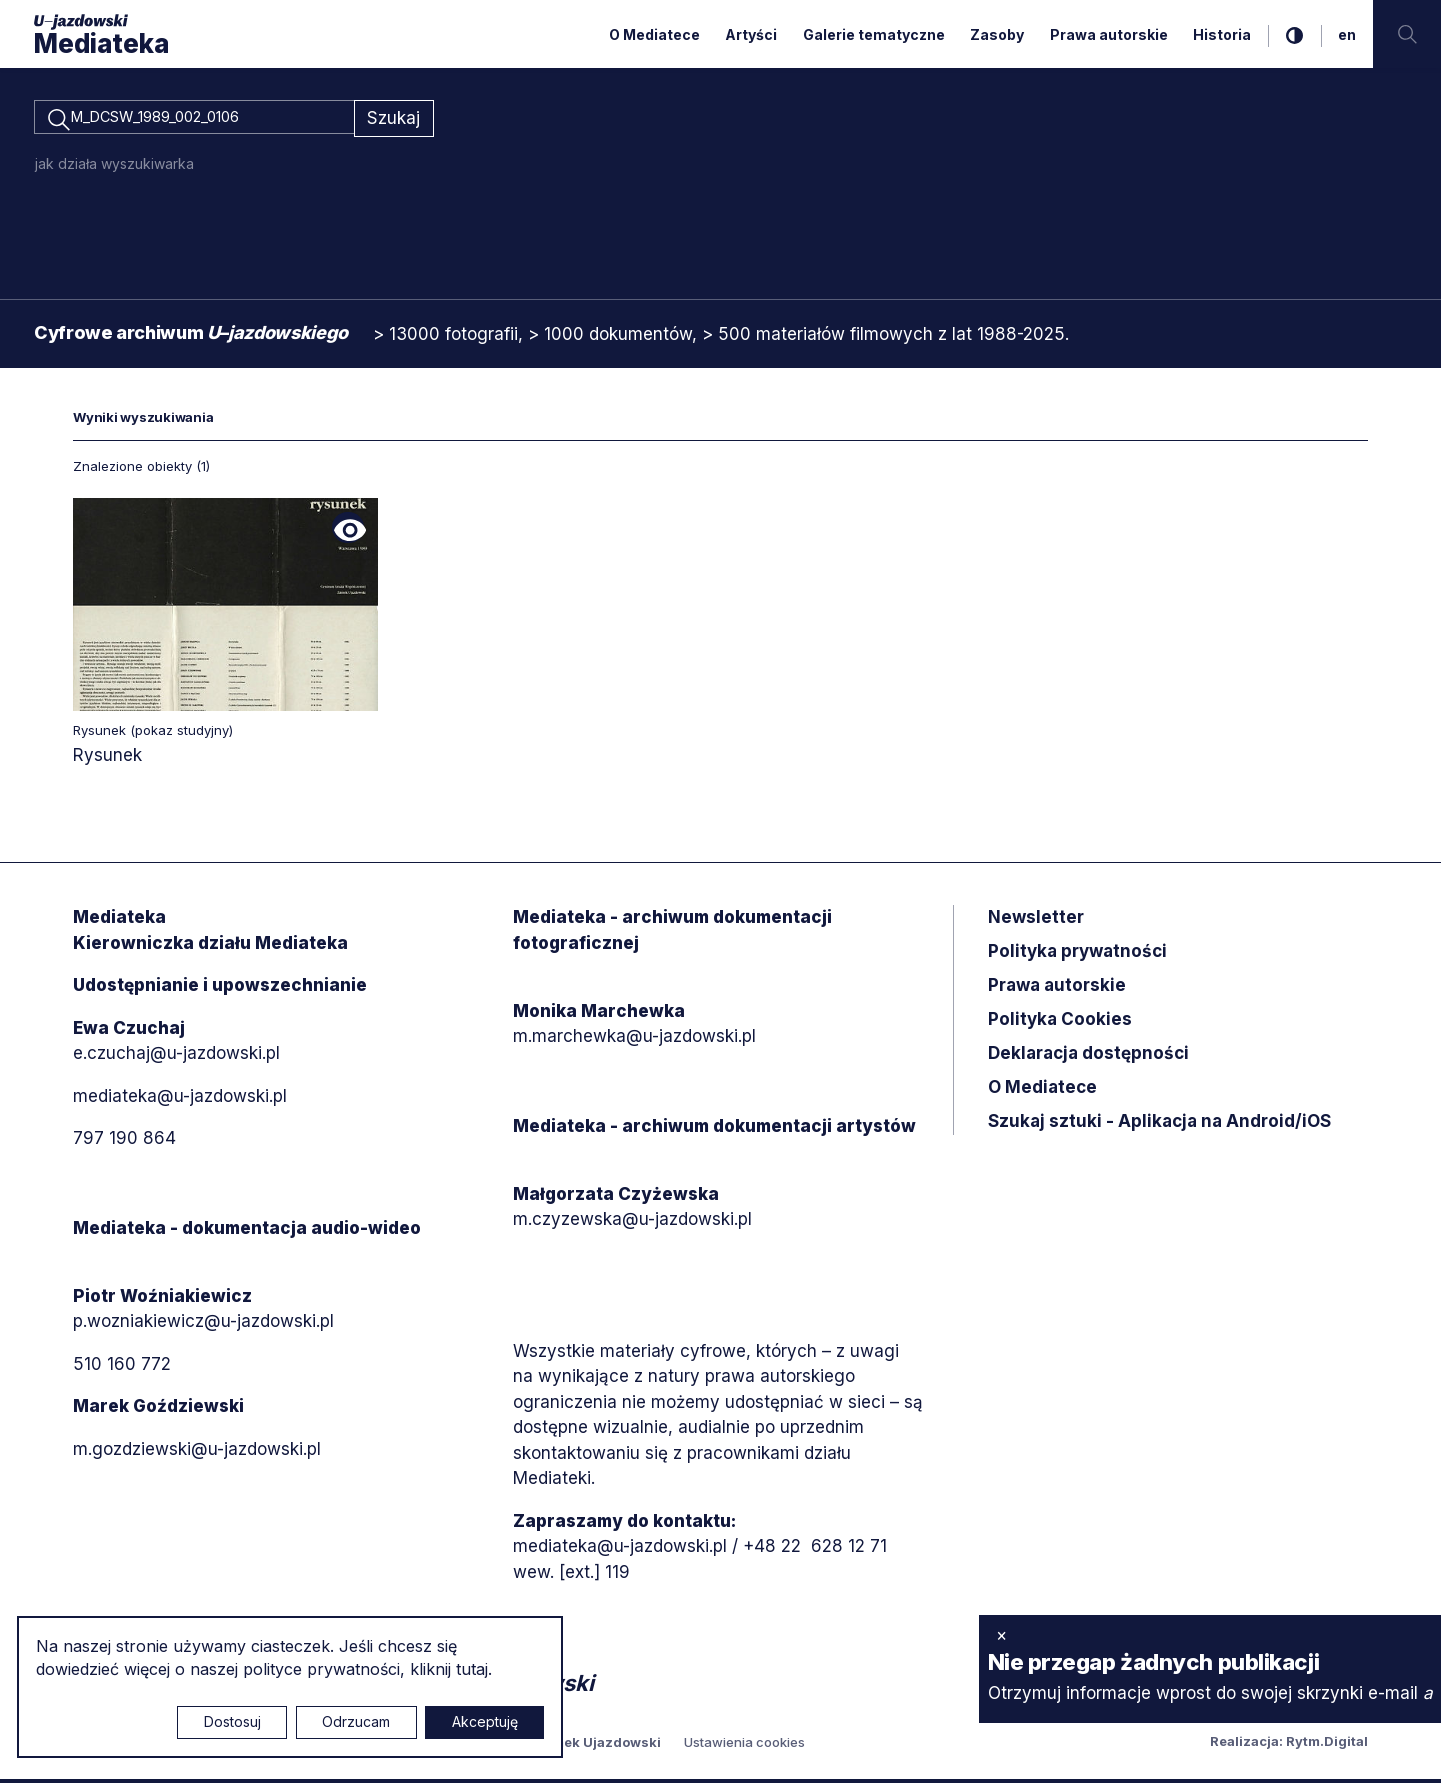 This screenshot has width=1441, height=1783. What do you see at coordinates (874, 34) in the screenshot?
I see `Galerie tematyczne` at bounding box center [874, 34].